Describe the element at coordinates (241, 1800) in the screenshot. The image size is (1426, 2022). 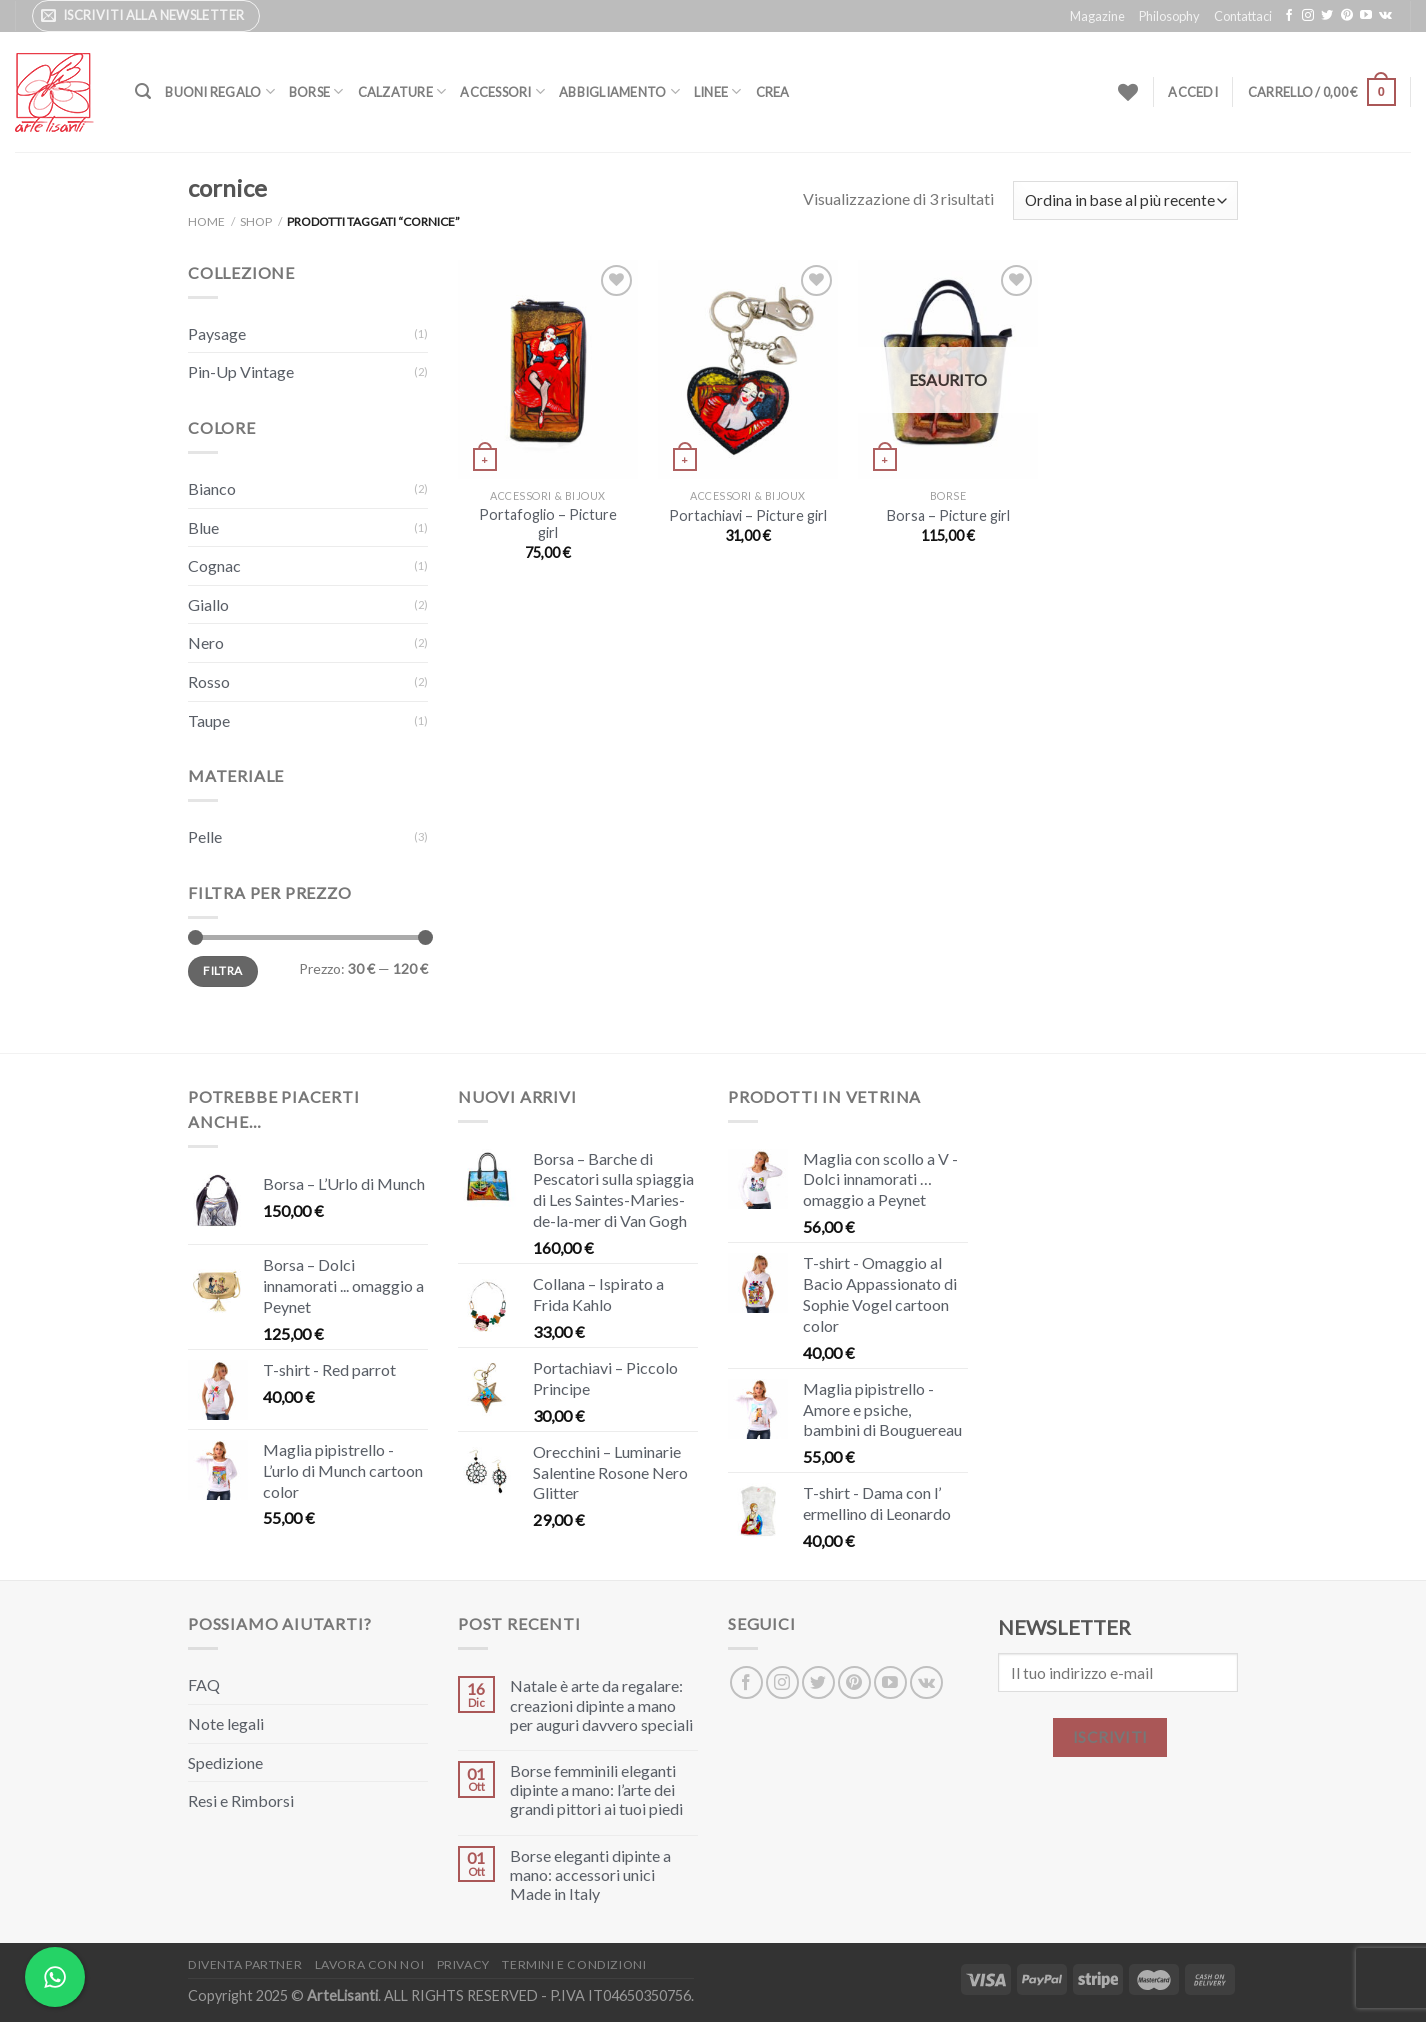
I see `Resi e Rimborsi` at that location.